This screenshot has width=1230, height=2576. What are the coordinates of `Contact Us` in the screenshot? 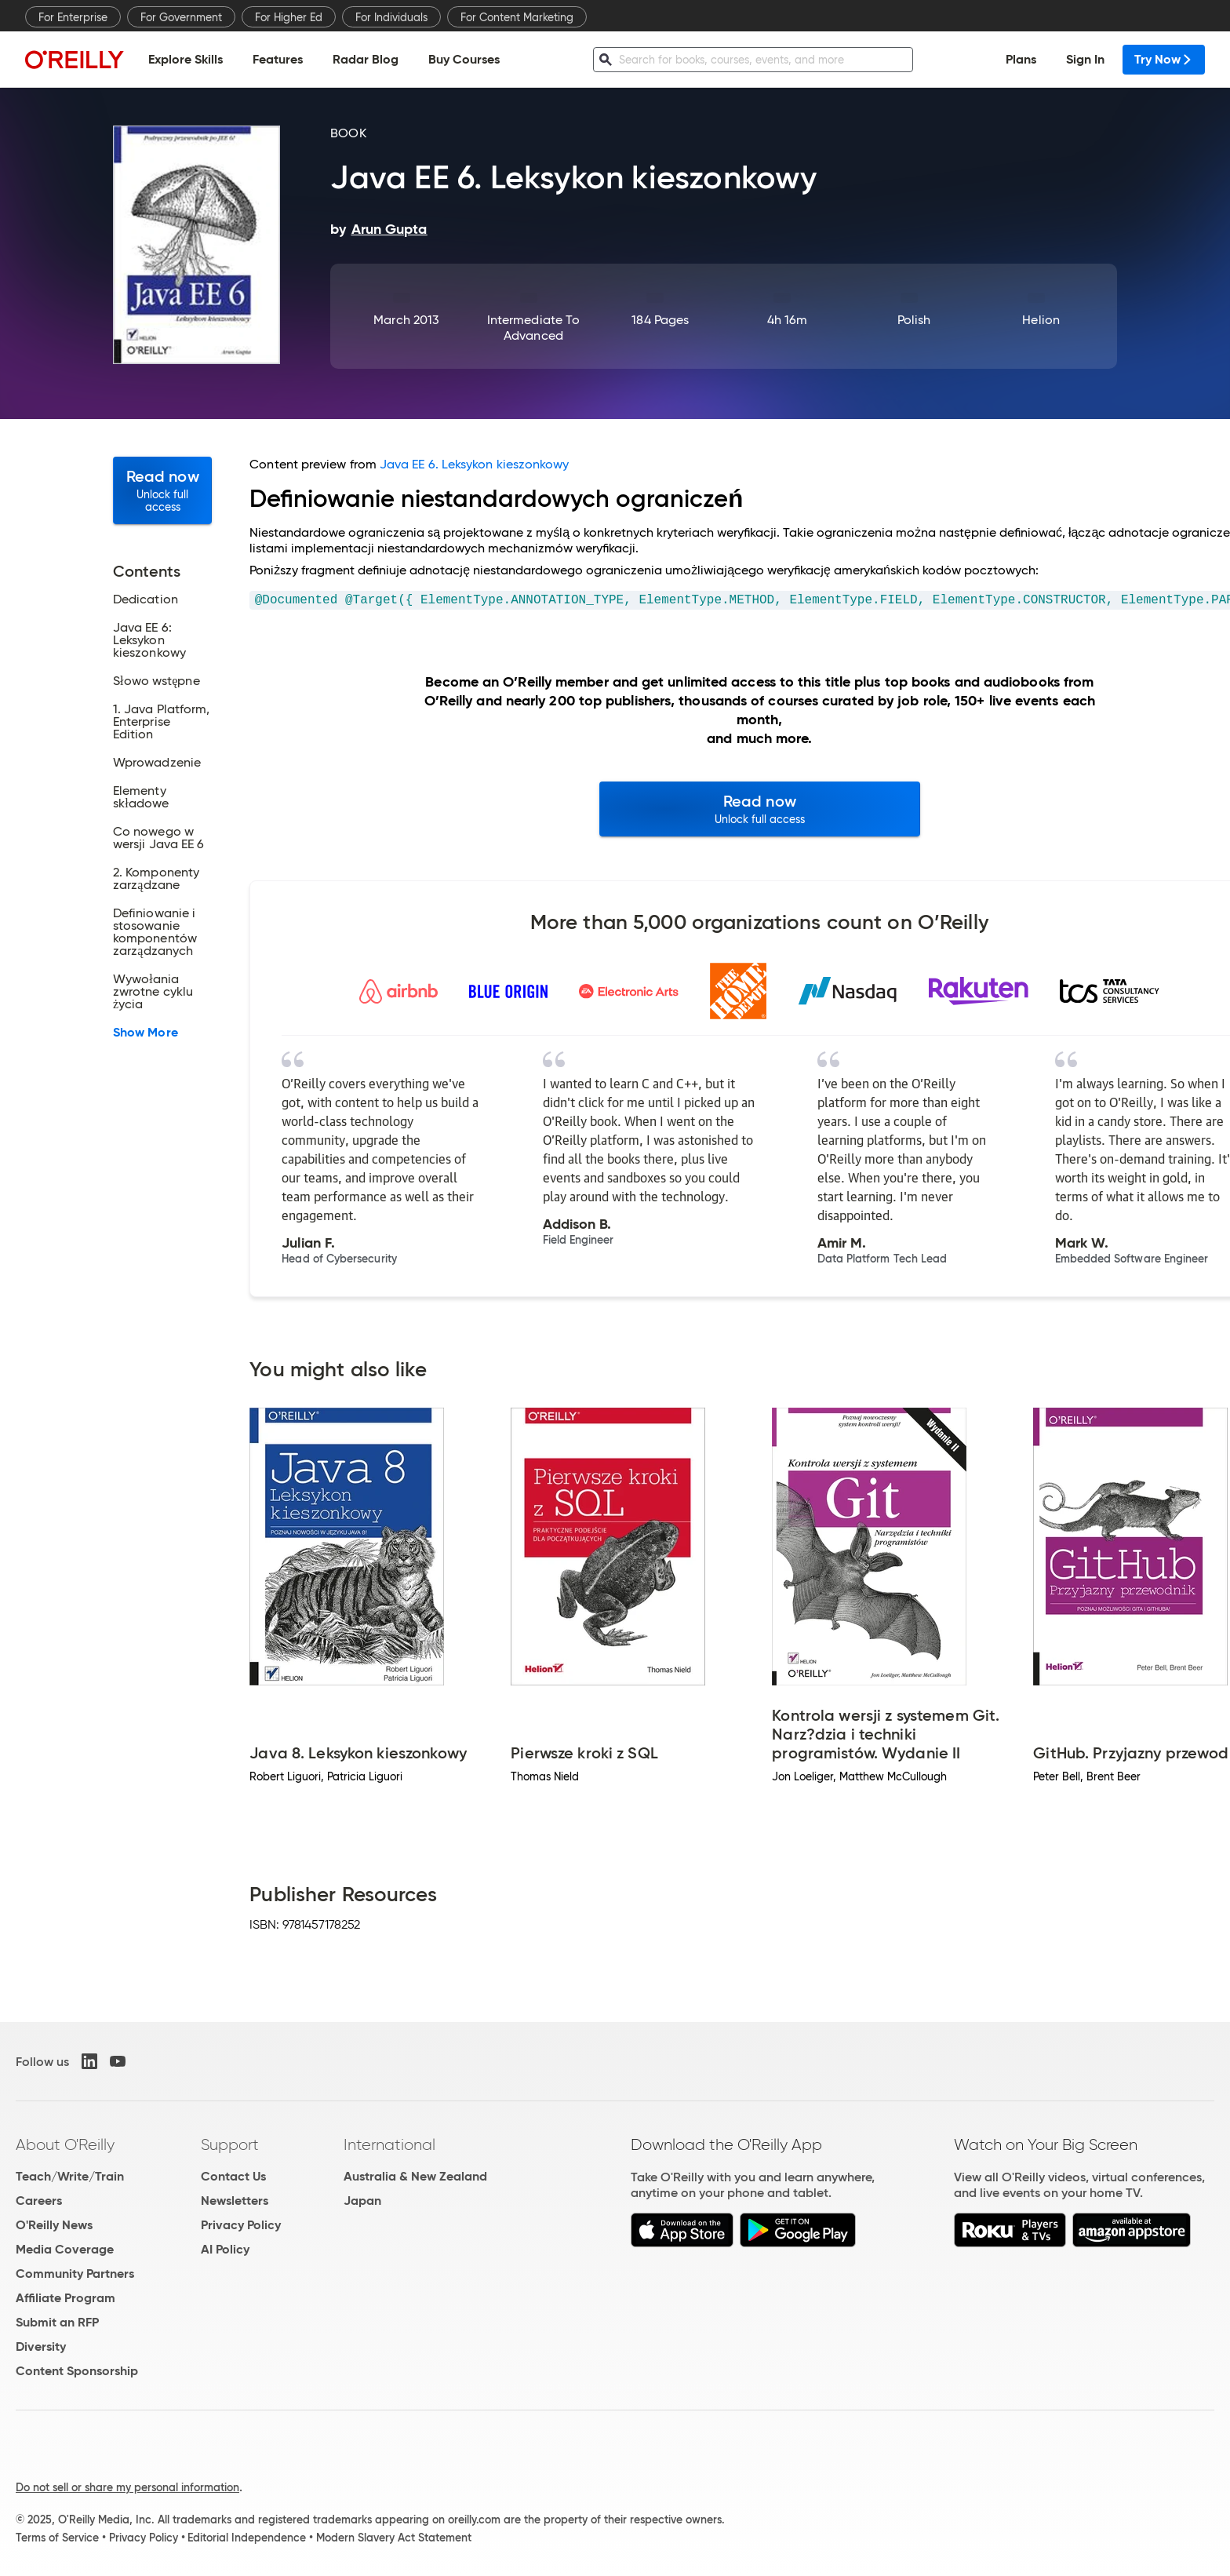 It's located at (233, 2176).